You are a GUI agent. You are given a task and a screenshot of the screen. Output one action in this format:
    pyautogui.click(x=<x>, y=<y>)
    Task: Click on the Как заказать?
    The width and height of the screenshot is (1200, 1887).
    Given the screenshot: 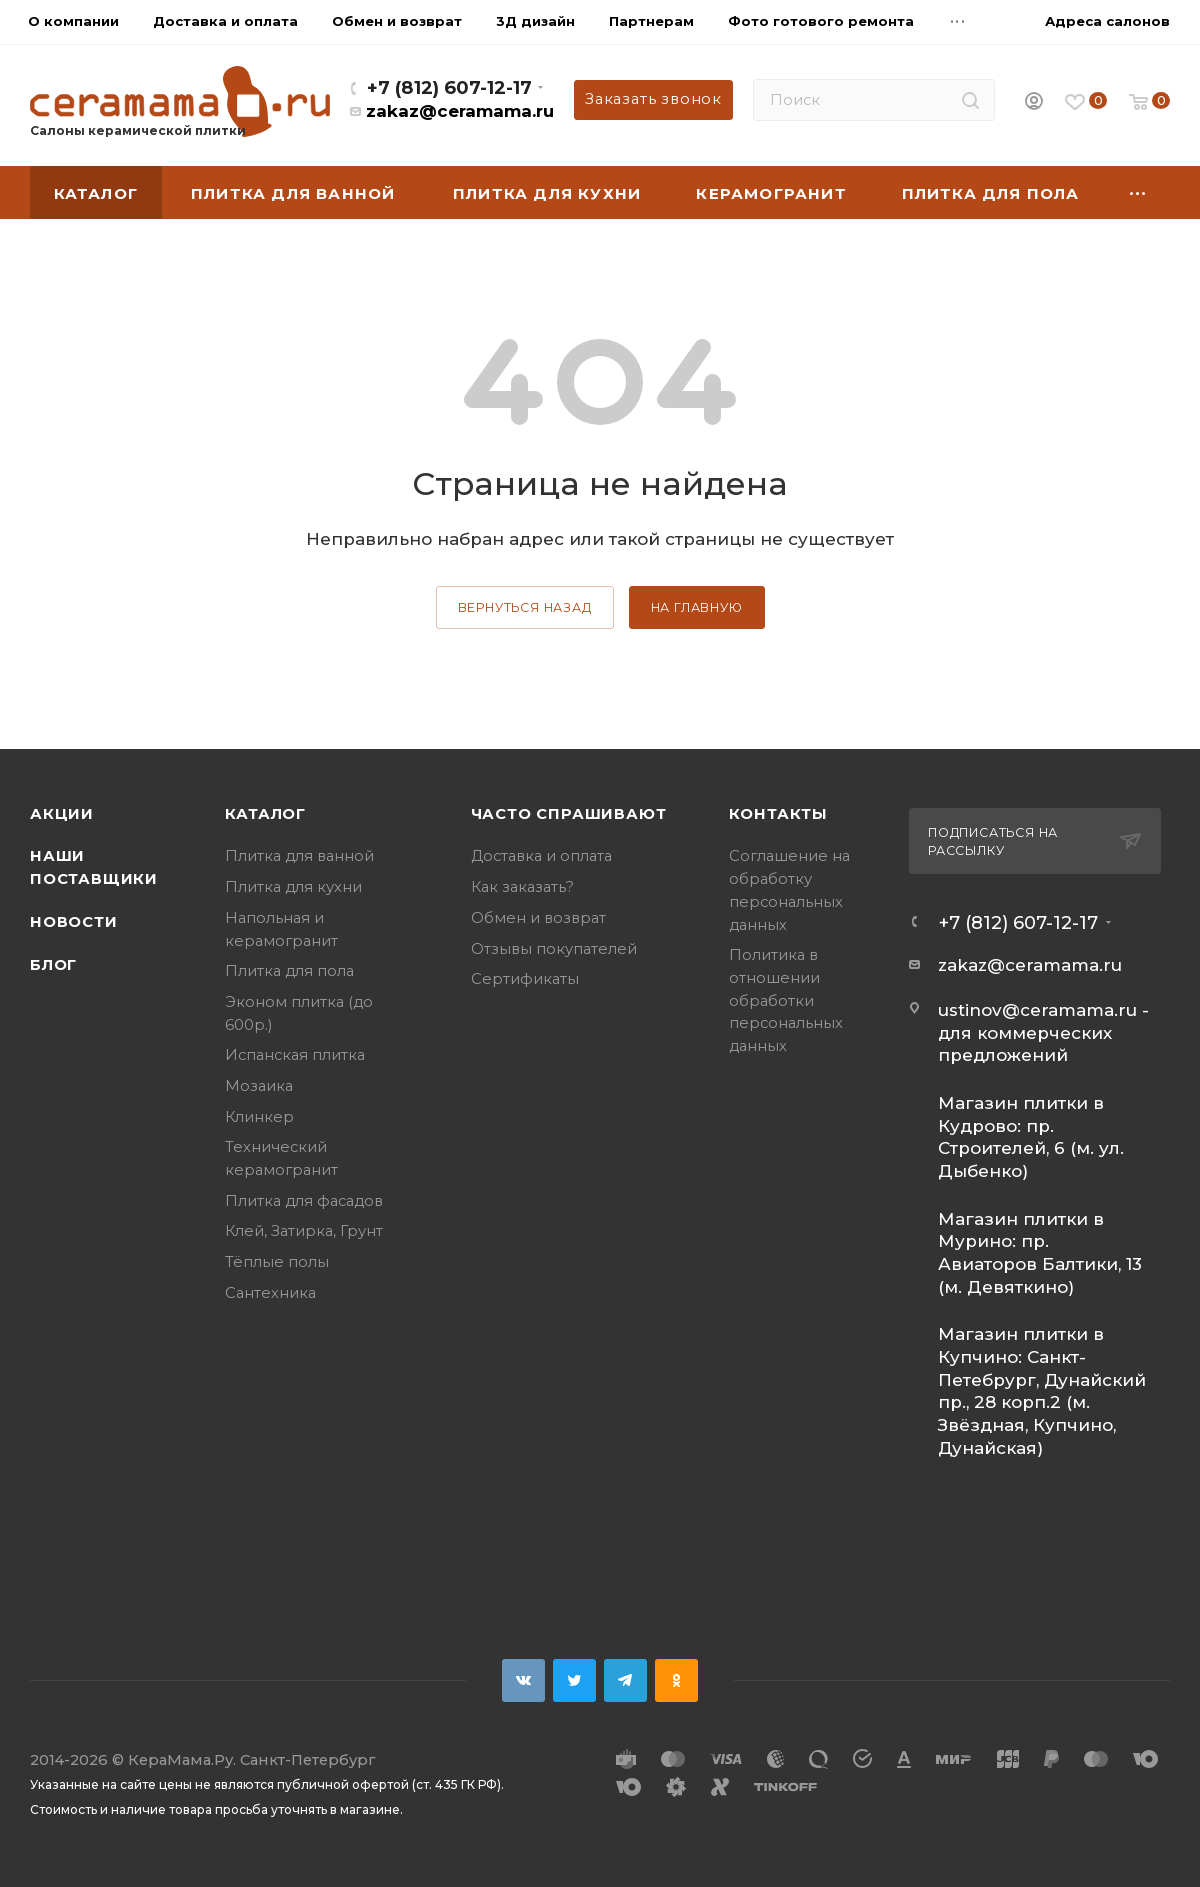 What is the action you would take?
    pyautogui.click(x=522, y=887)
    